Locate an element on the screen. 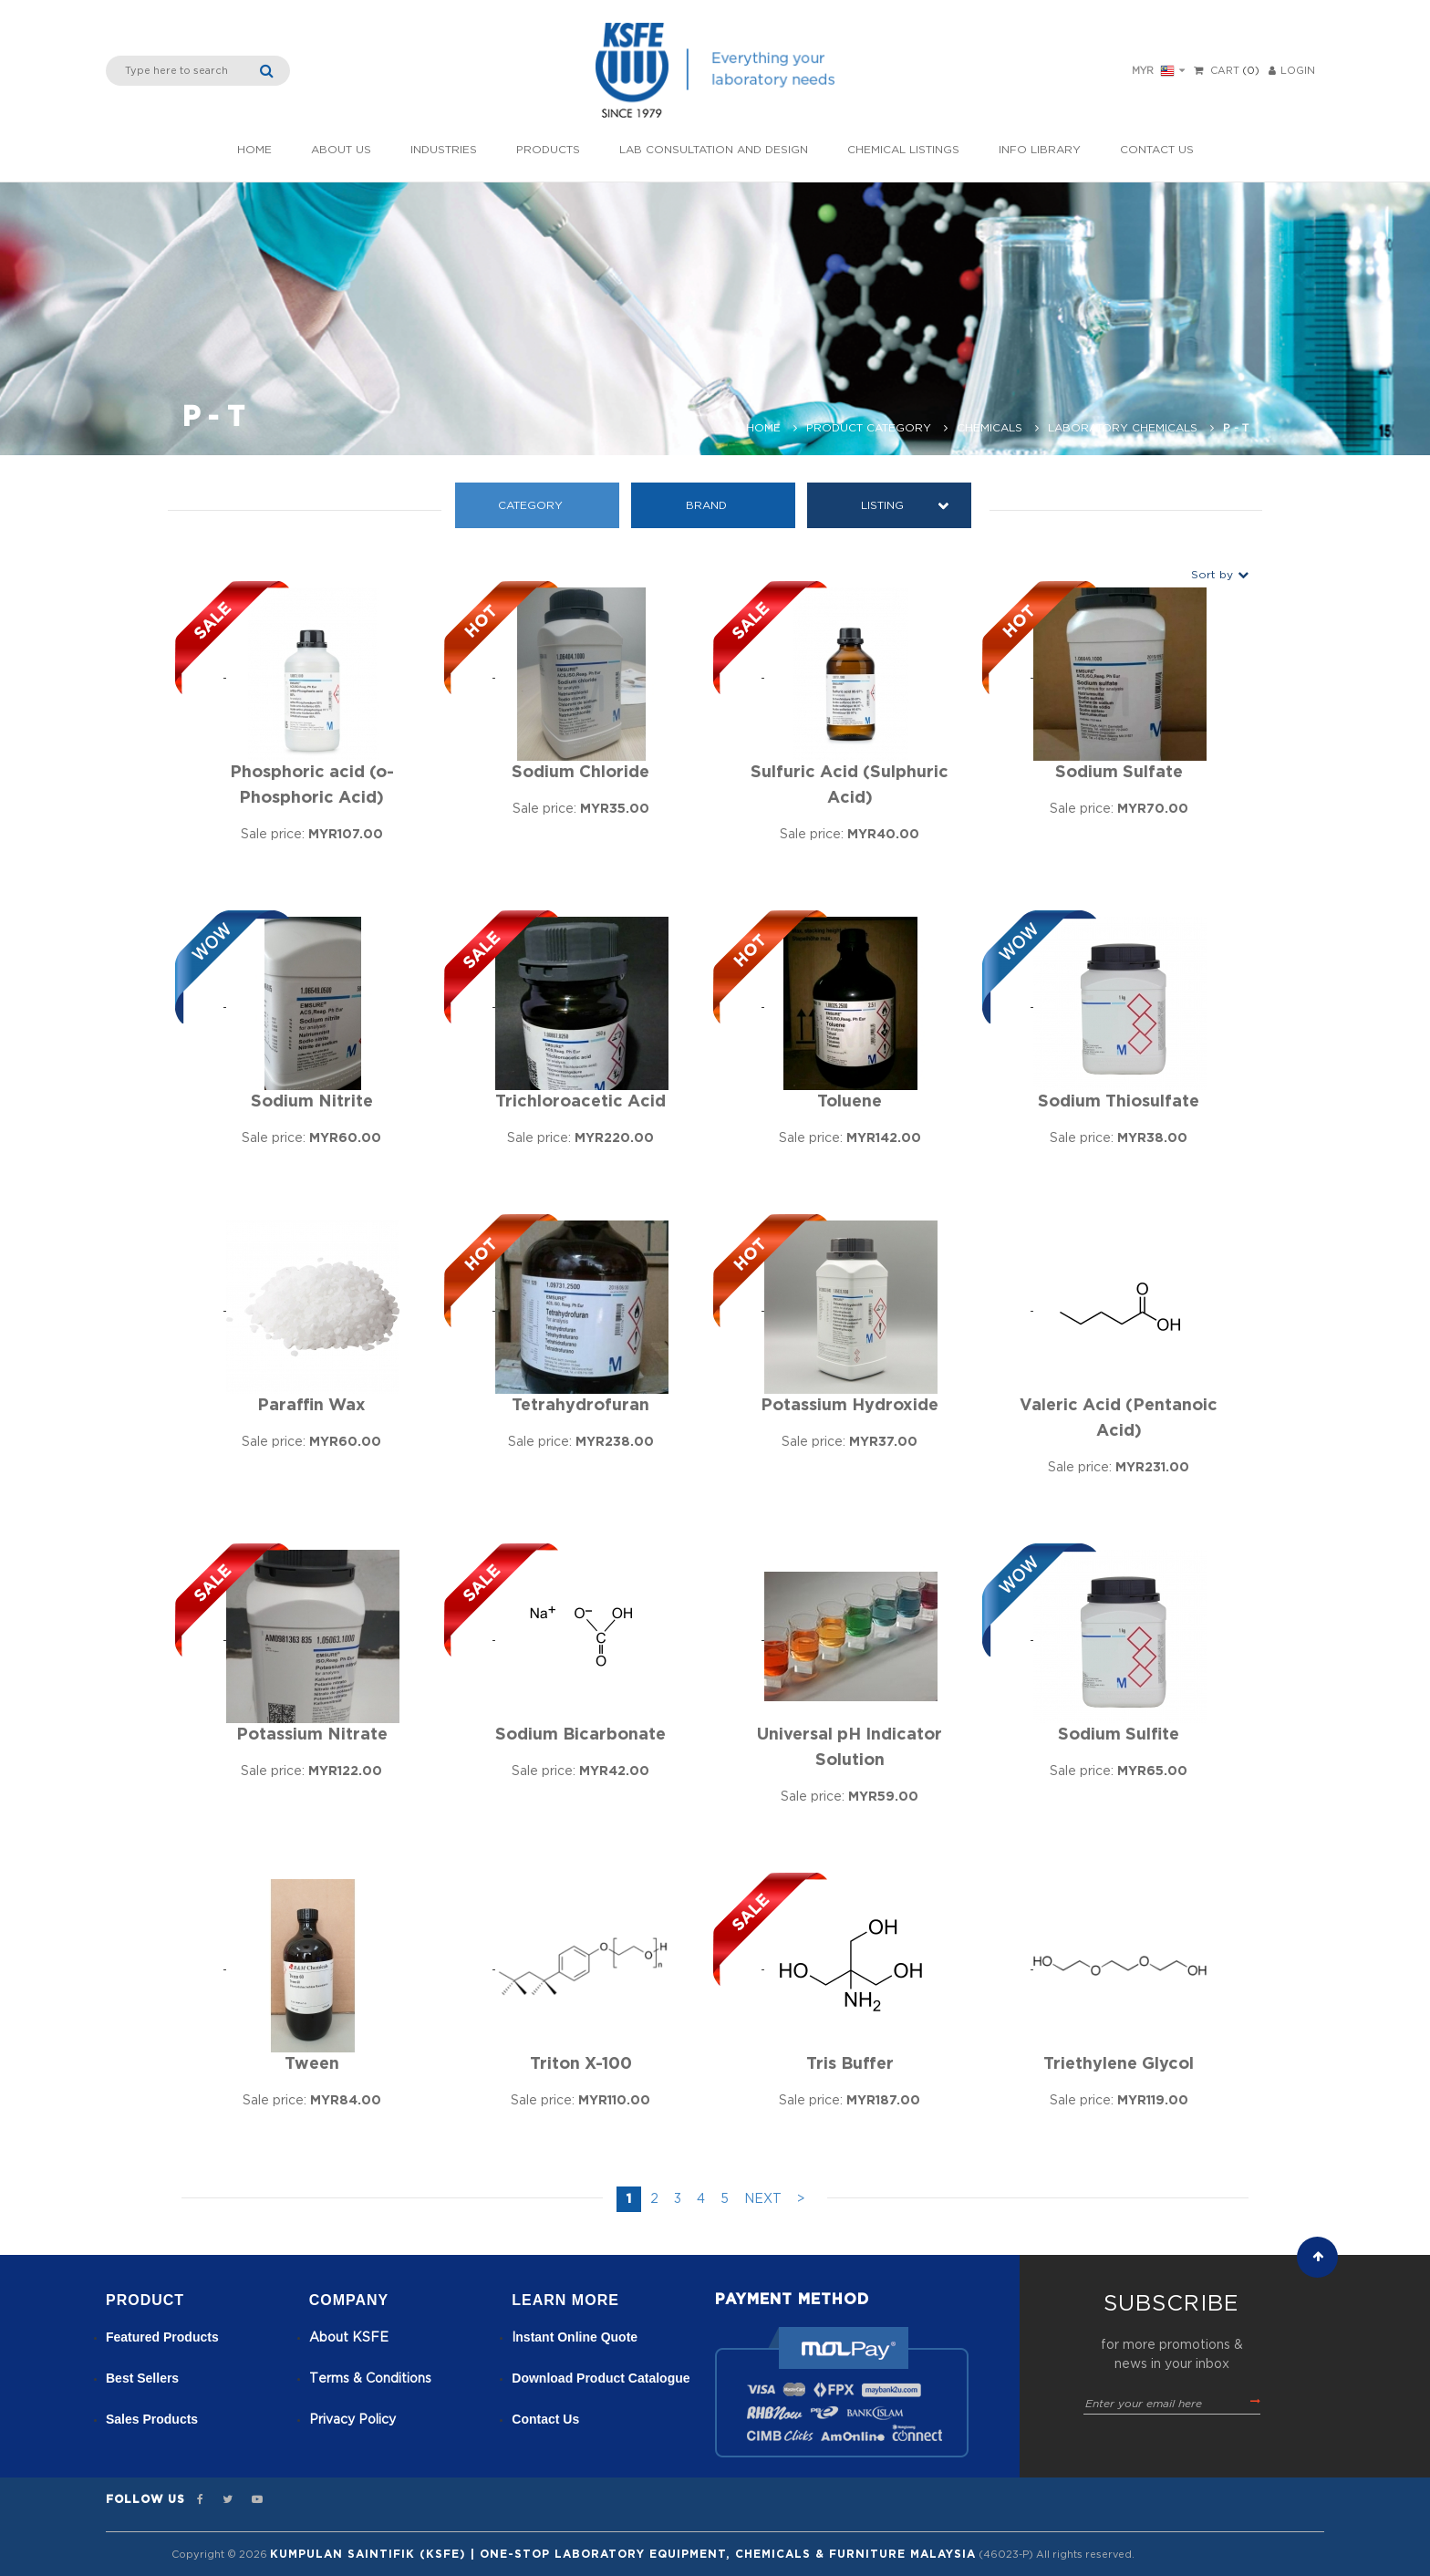 The height and width of the screenshot is (2576, 1430). Cart is located at coordinates (1224, 71).